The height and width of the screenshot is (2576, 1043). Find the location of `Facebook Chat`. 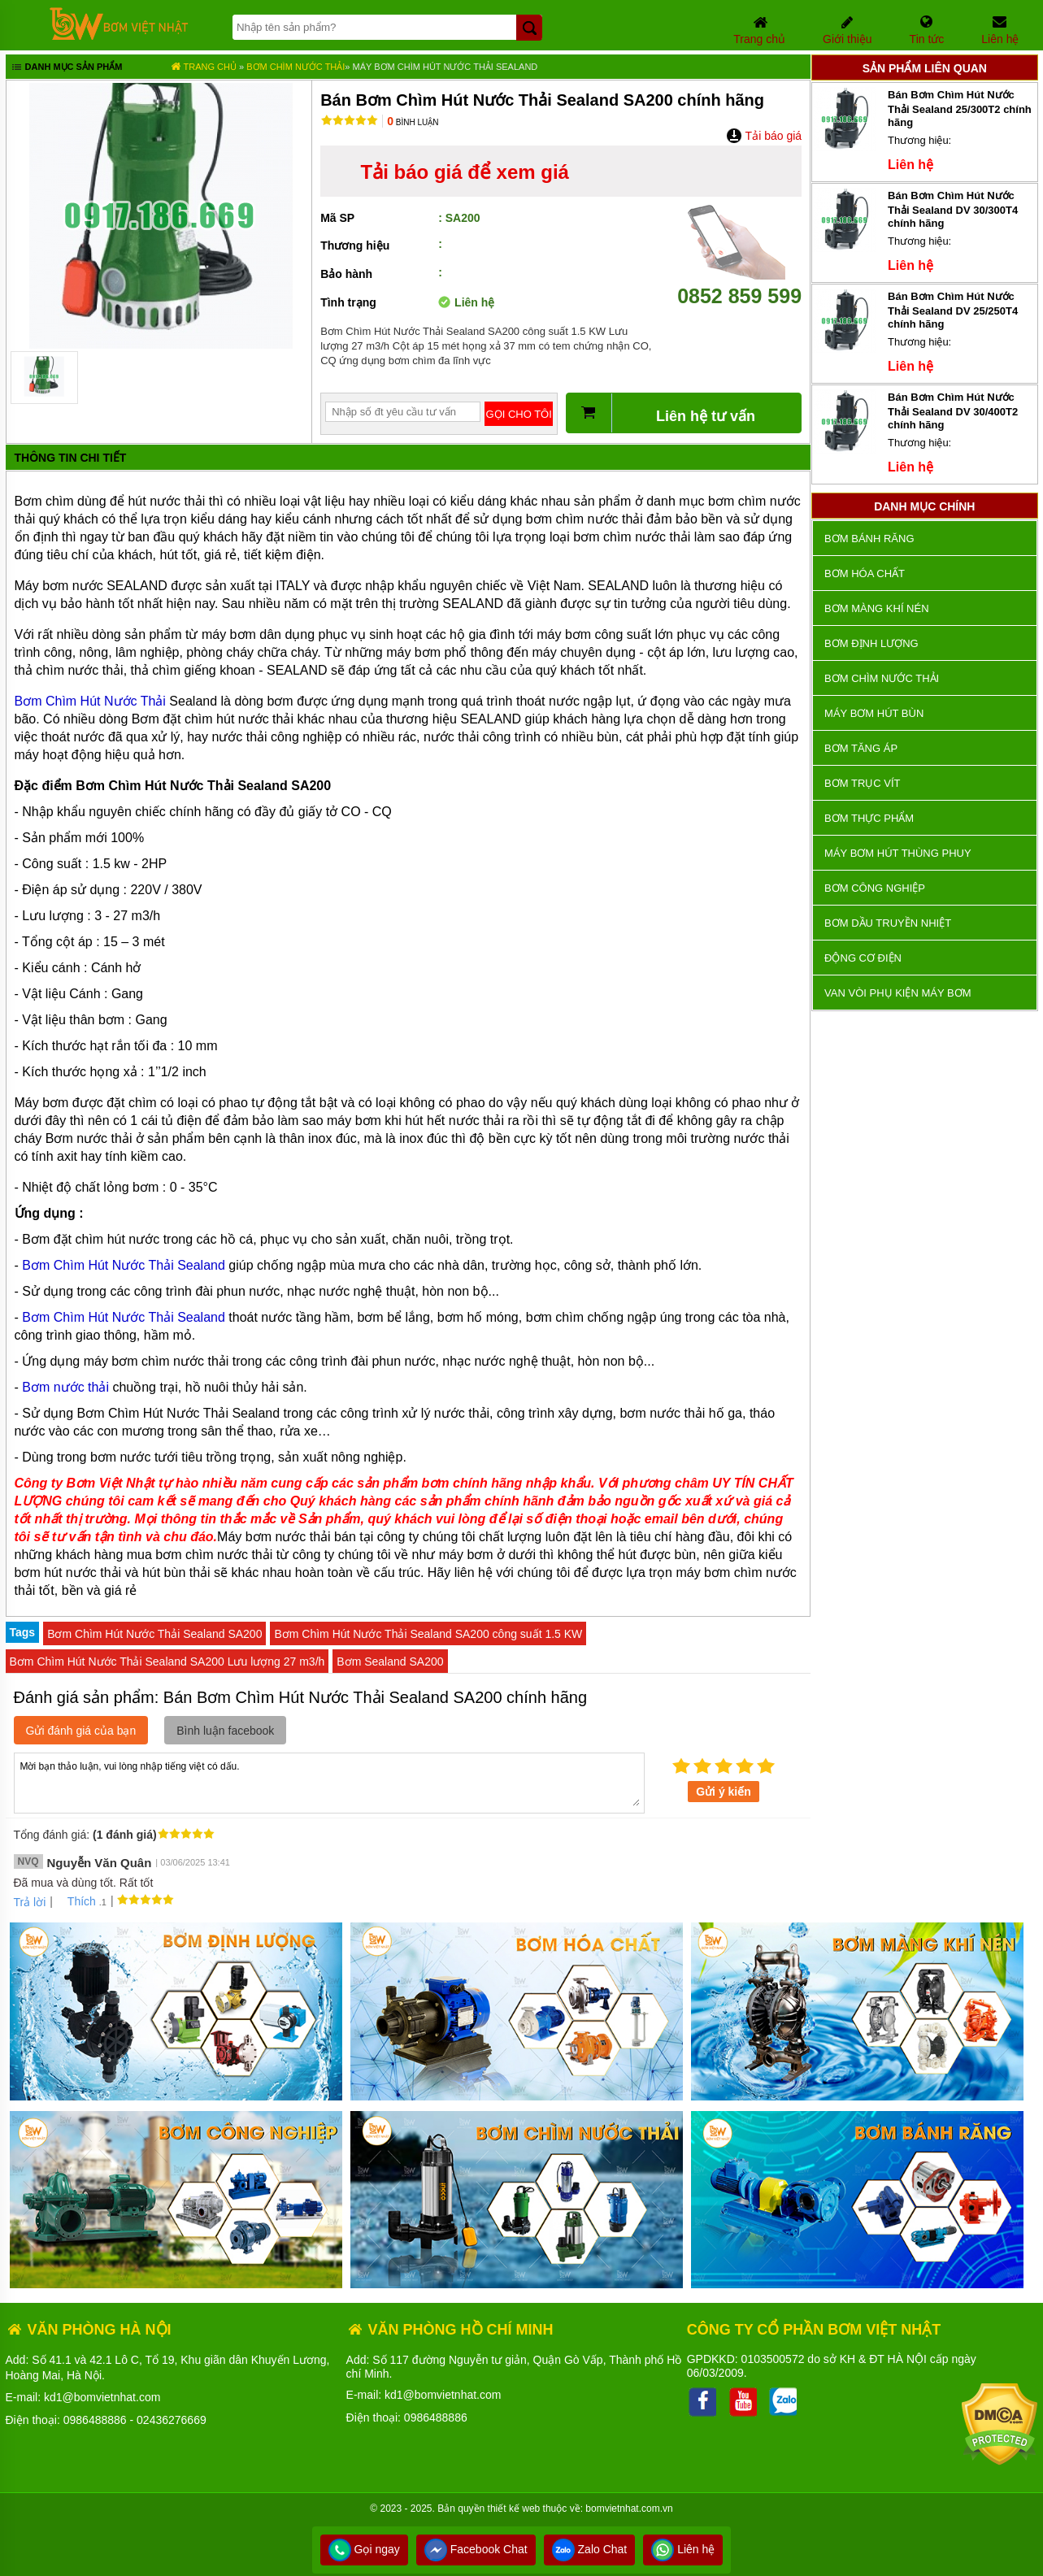

Facebook Chat is located at coordinates (476, 2549).